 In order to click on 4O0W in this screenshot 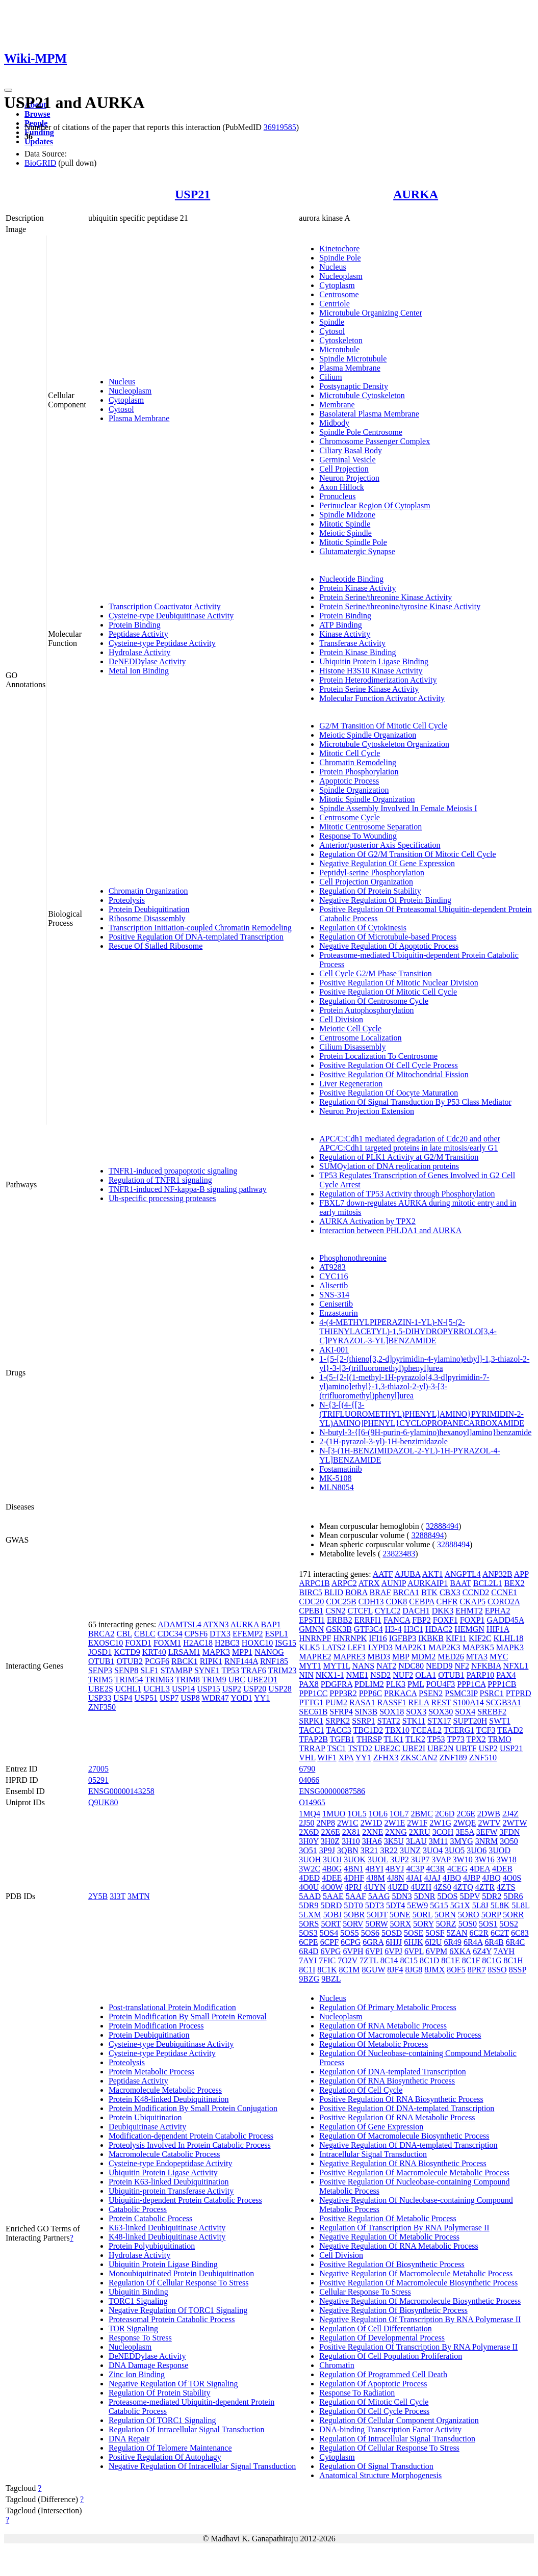, I will do `click(331, 1887)`.